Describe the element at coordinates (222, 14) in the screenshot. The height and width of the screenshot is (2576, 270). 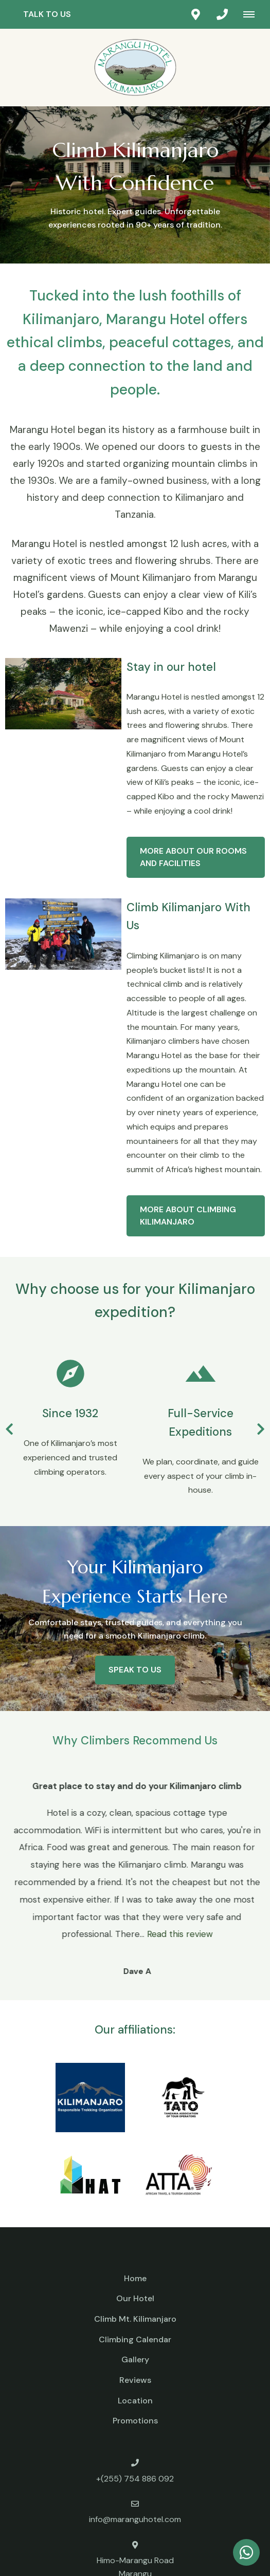
I see `[Click to call ContactNumber object]` at that location.